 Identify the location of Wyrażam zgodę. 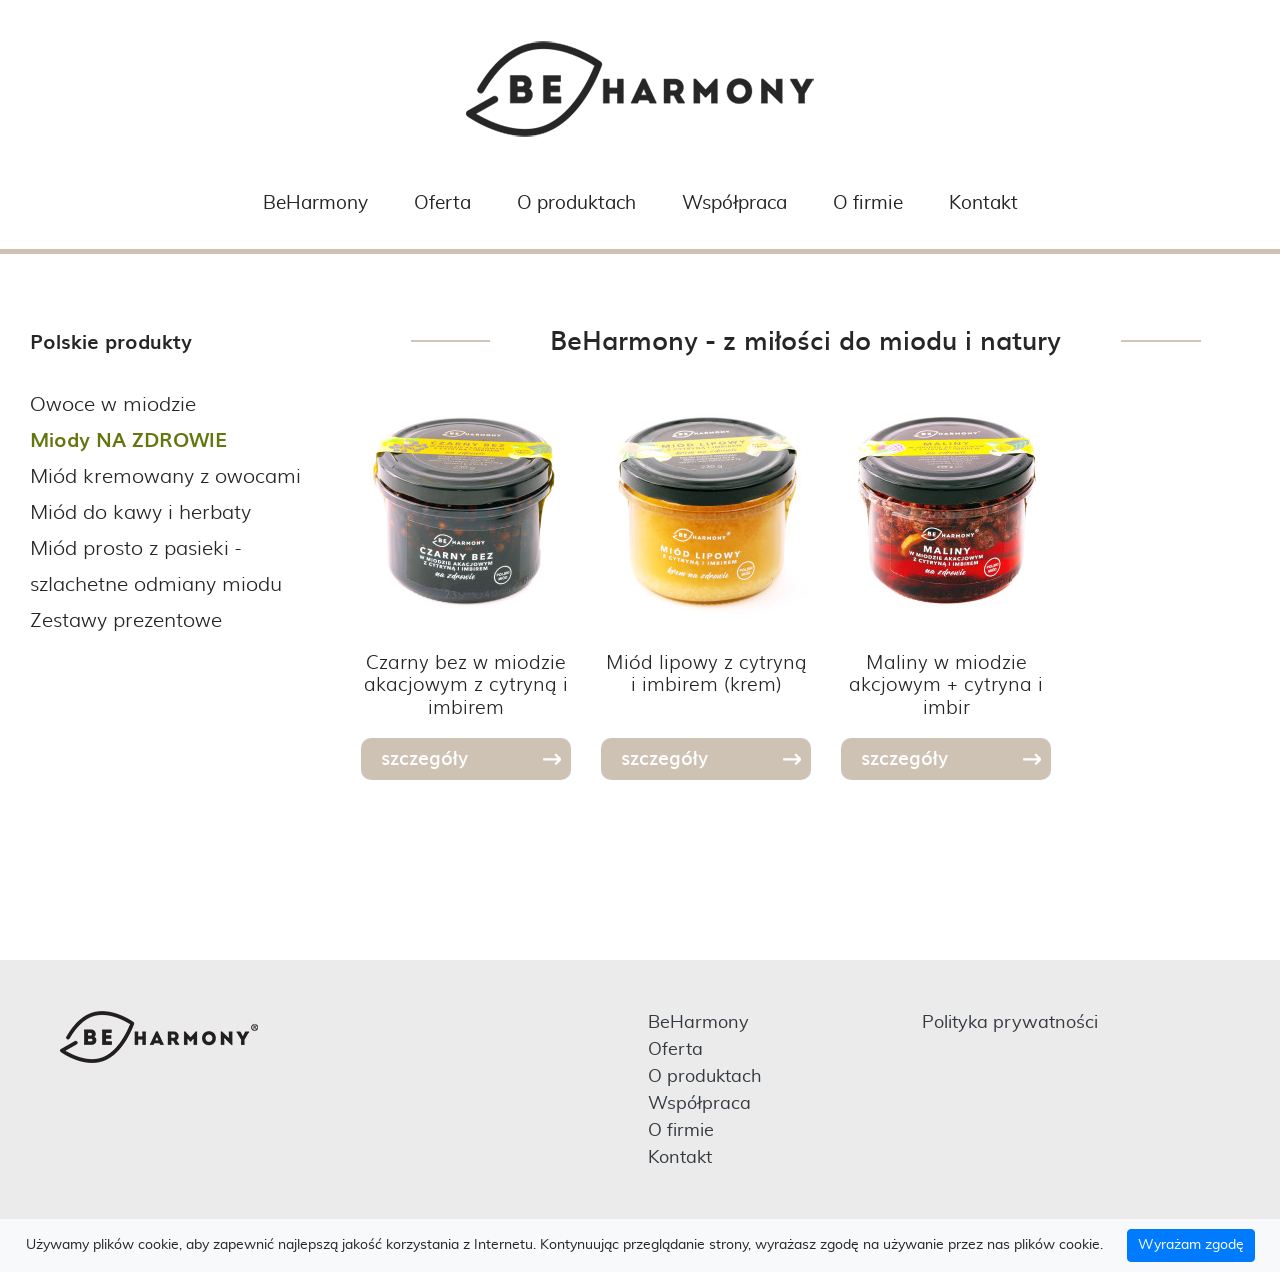
(1191, 1245).